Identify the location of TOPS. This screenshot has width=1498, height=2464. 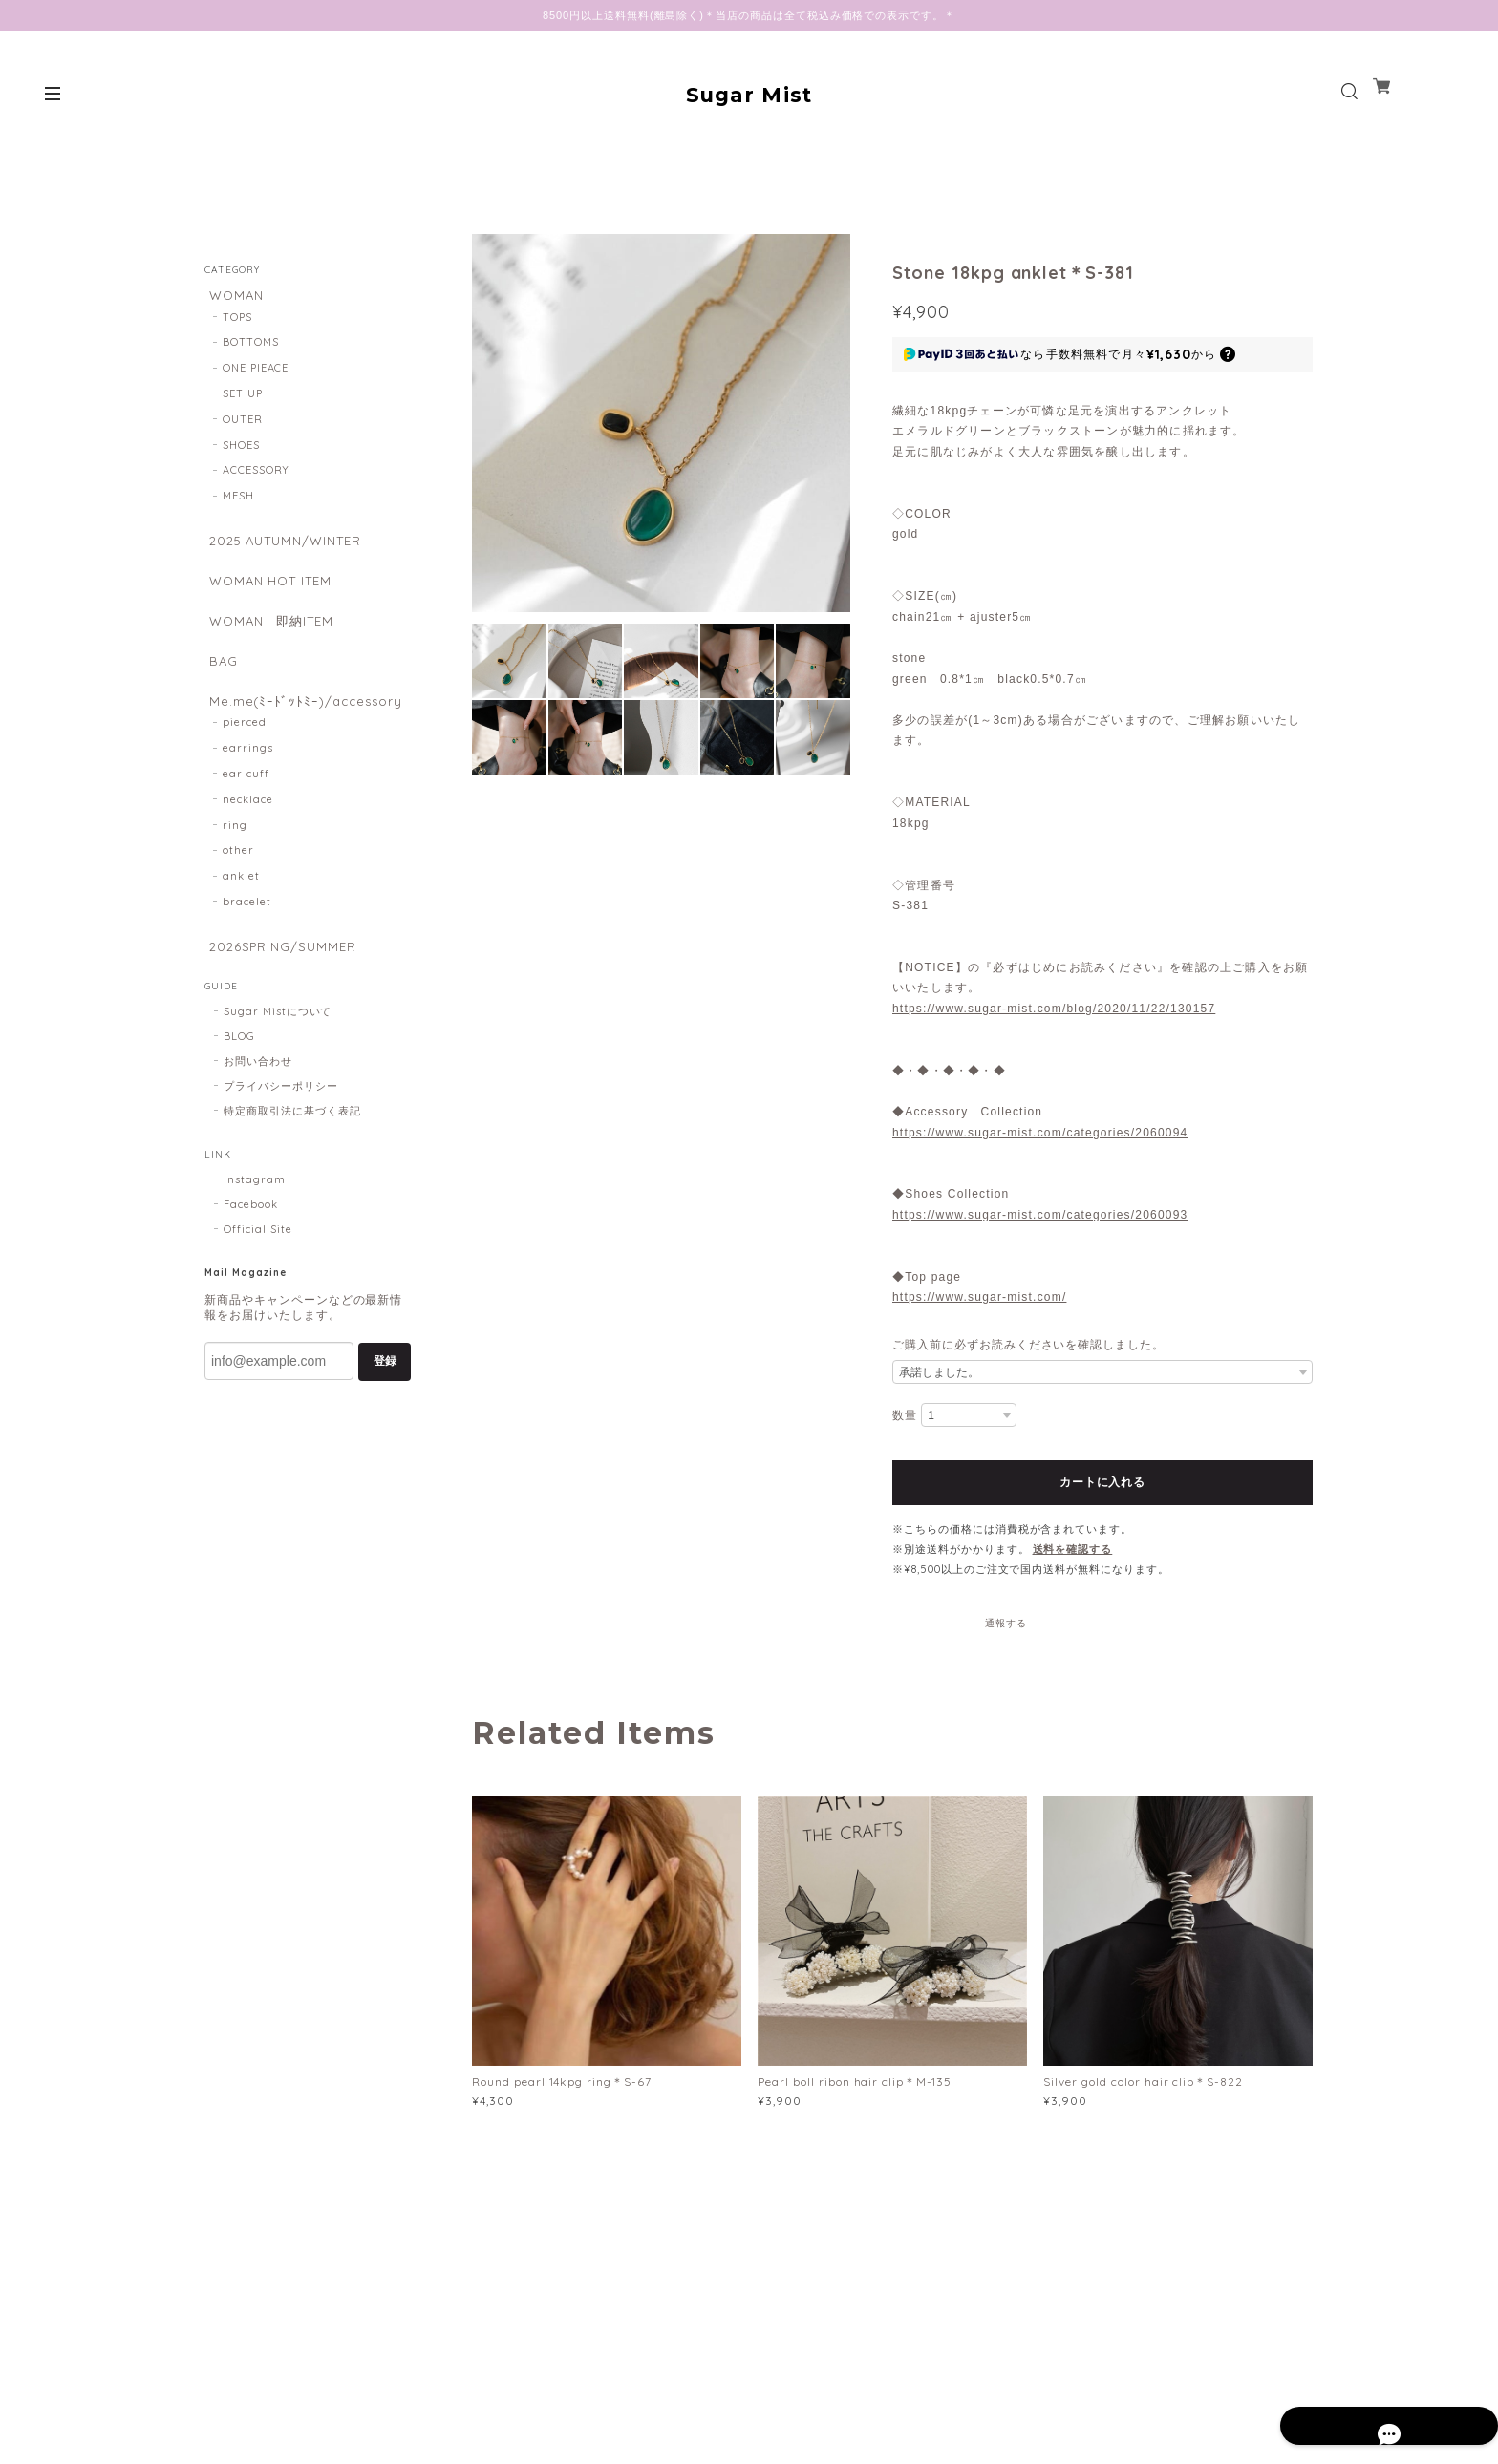
(237, 321).